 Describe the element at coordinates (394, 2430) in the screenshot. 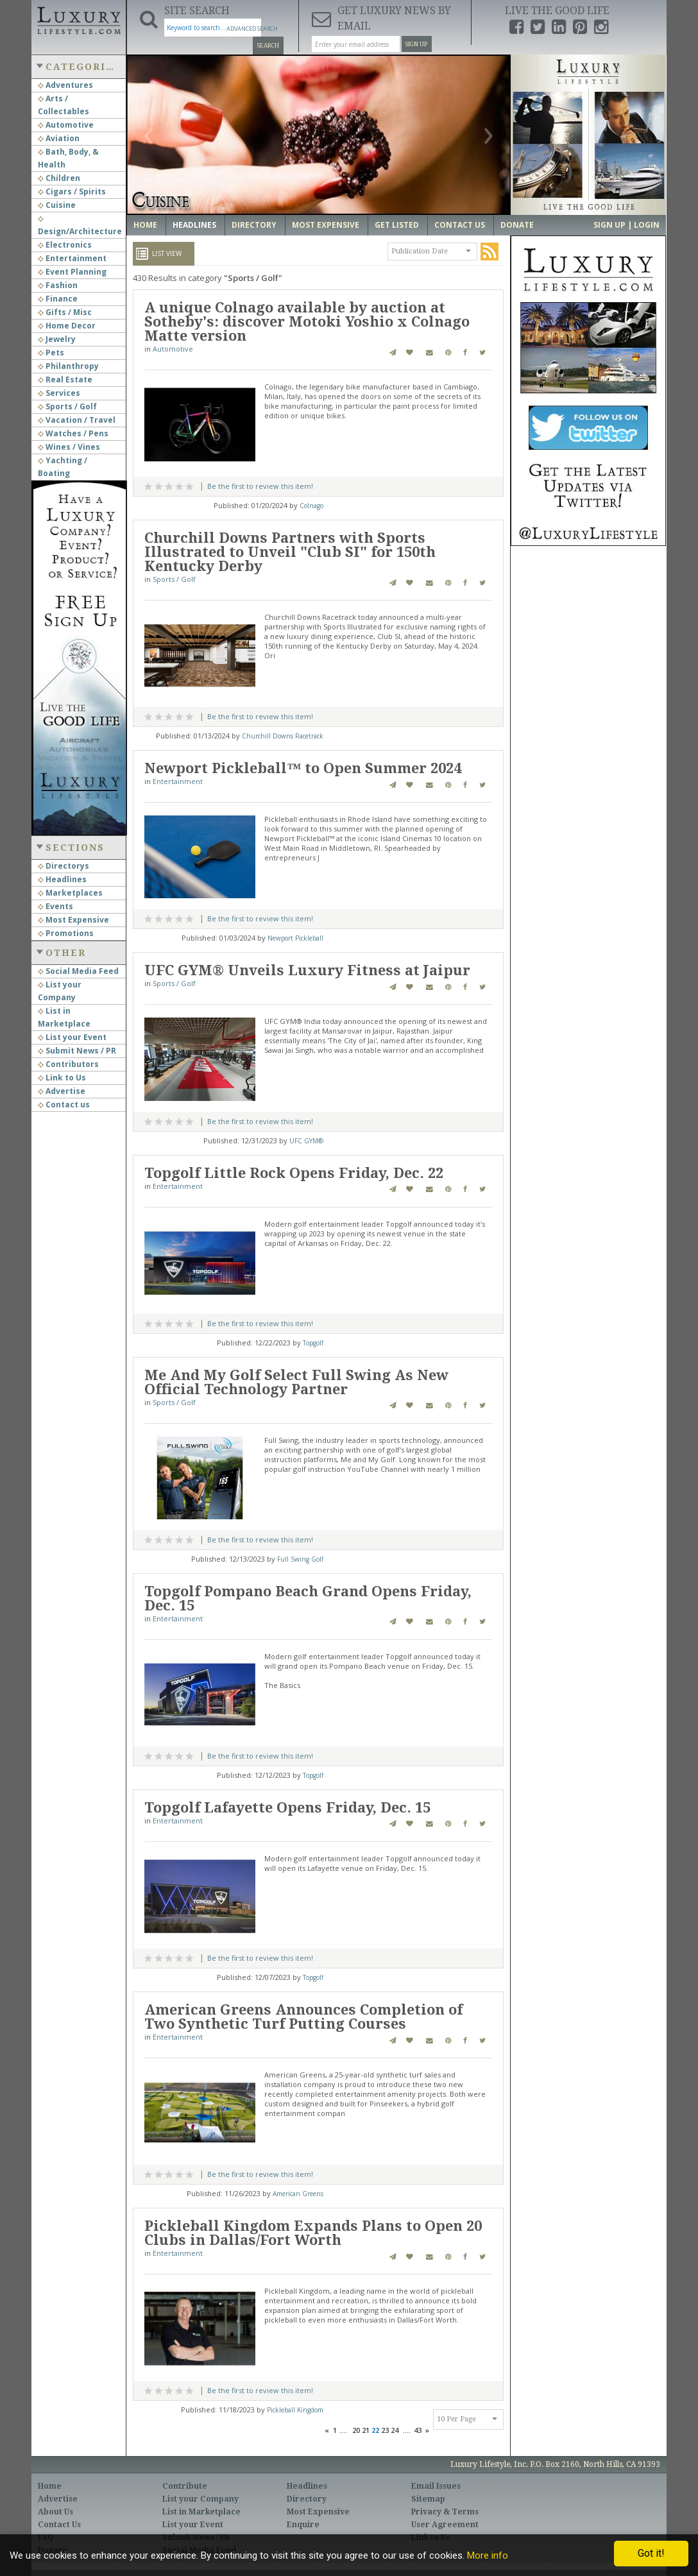

I see `24` at that location.